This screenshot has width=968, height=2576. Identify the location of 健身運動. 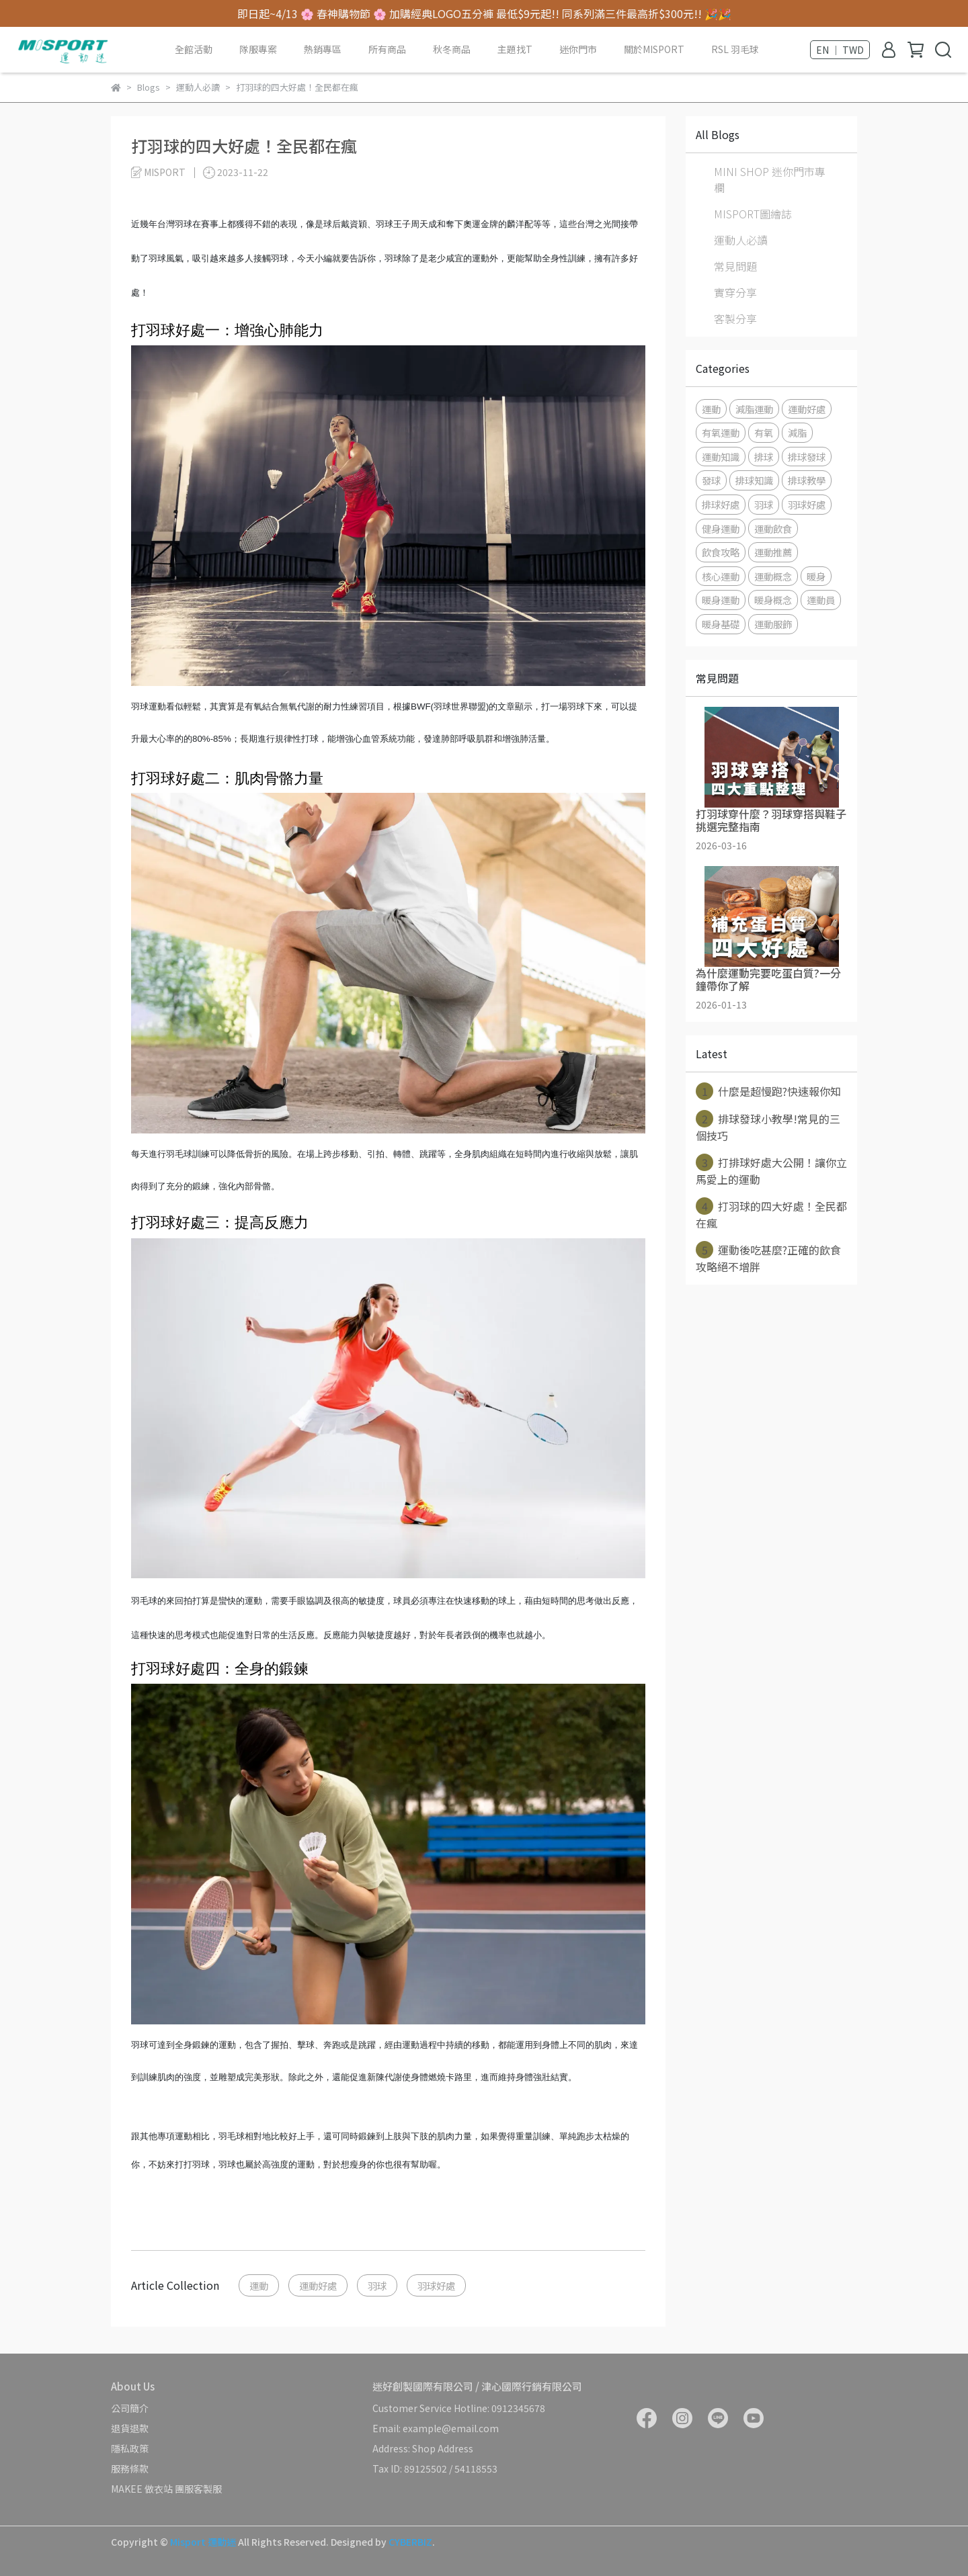
(720, 528).